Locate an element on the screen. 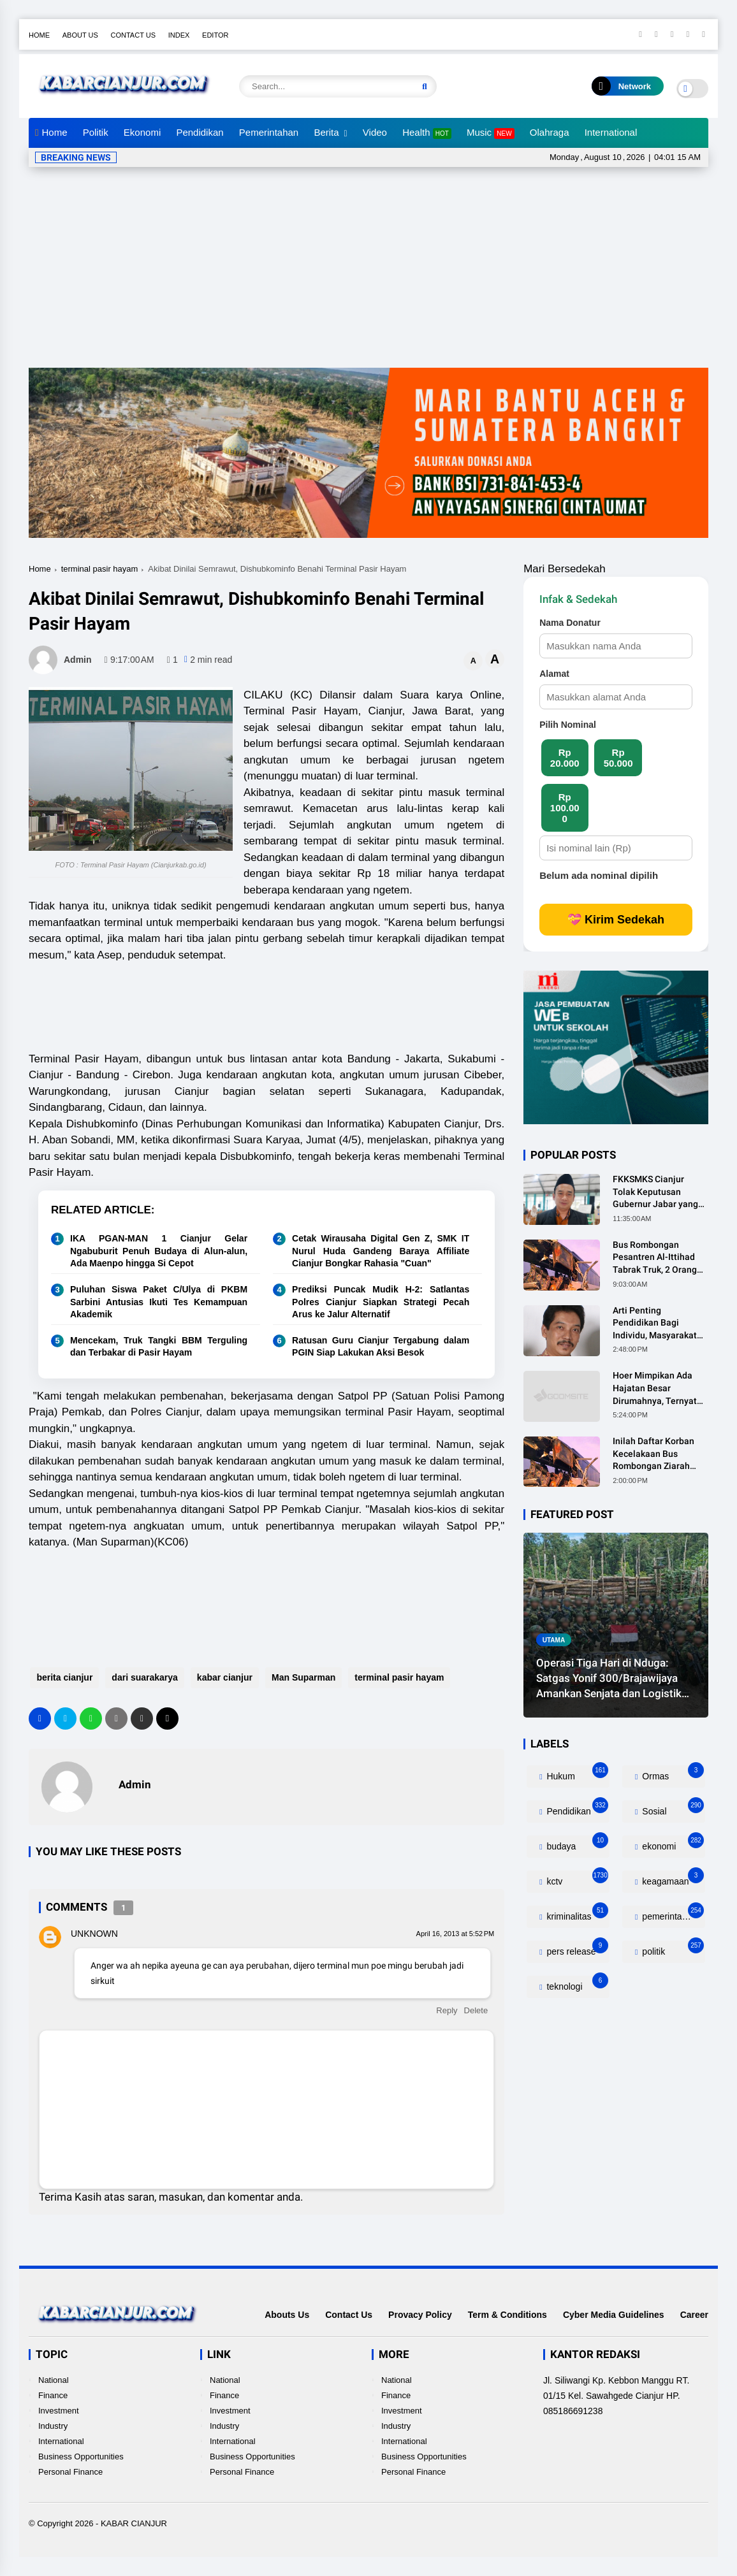 The width and height of the screenshot is (737, 2576). Cyber Media Guidelines is located at coordinates (613, 2315).